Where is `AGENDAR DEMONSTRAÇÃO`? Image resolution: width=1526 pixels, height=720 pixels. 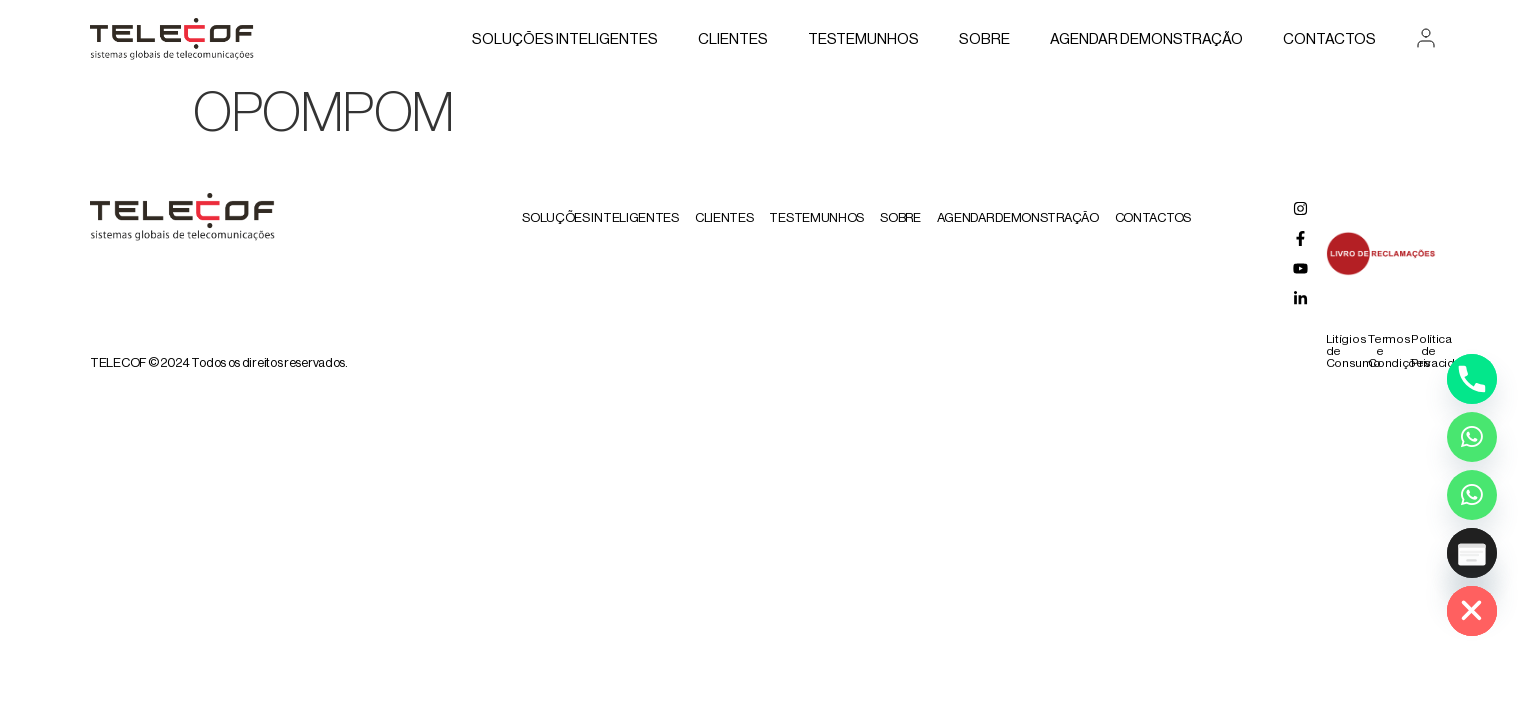 AGENDAR DEMONSTRAÇÃO is located at coordinates (1146, 39).